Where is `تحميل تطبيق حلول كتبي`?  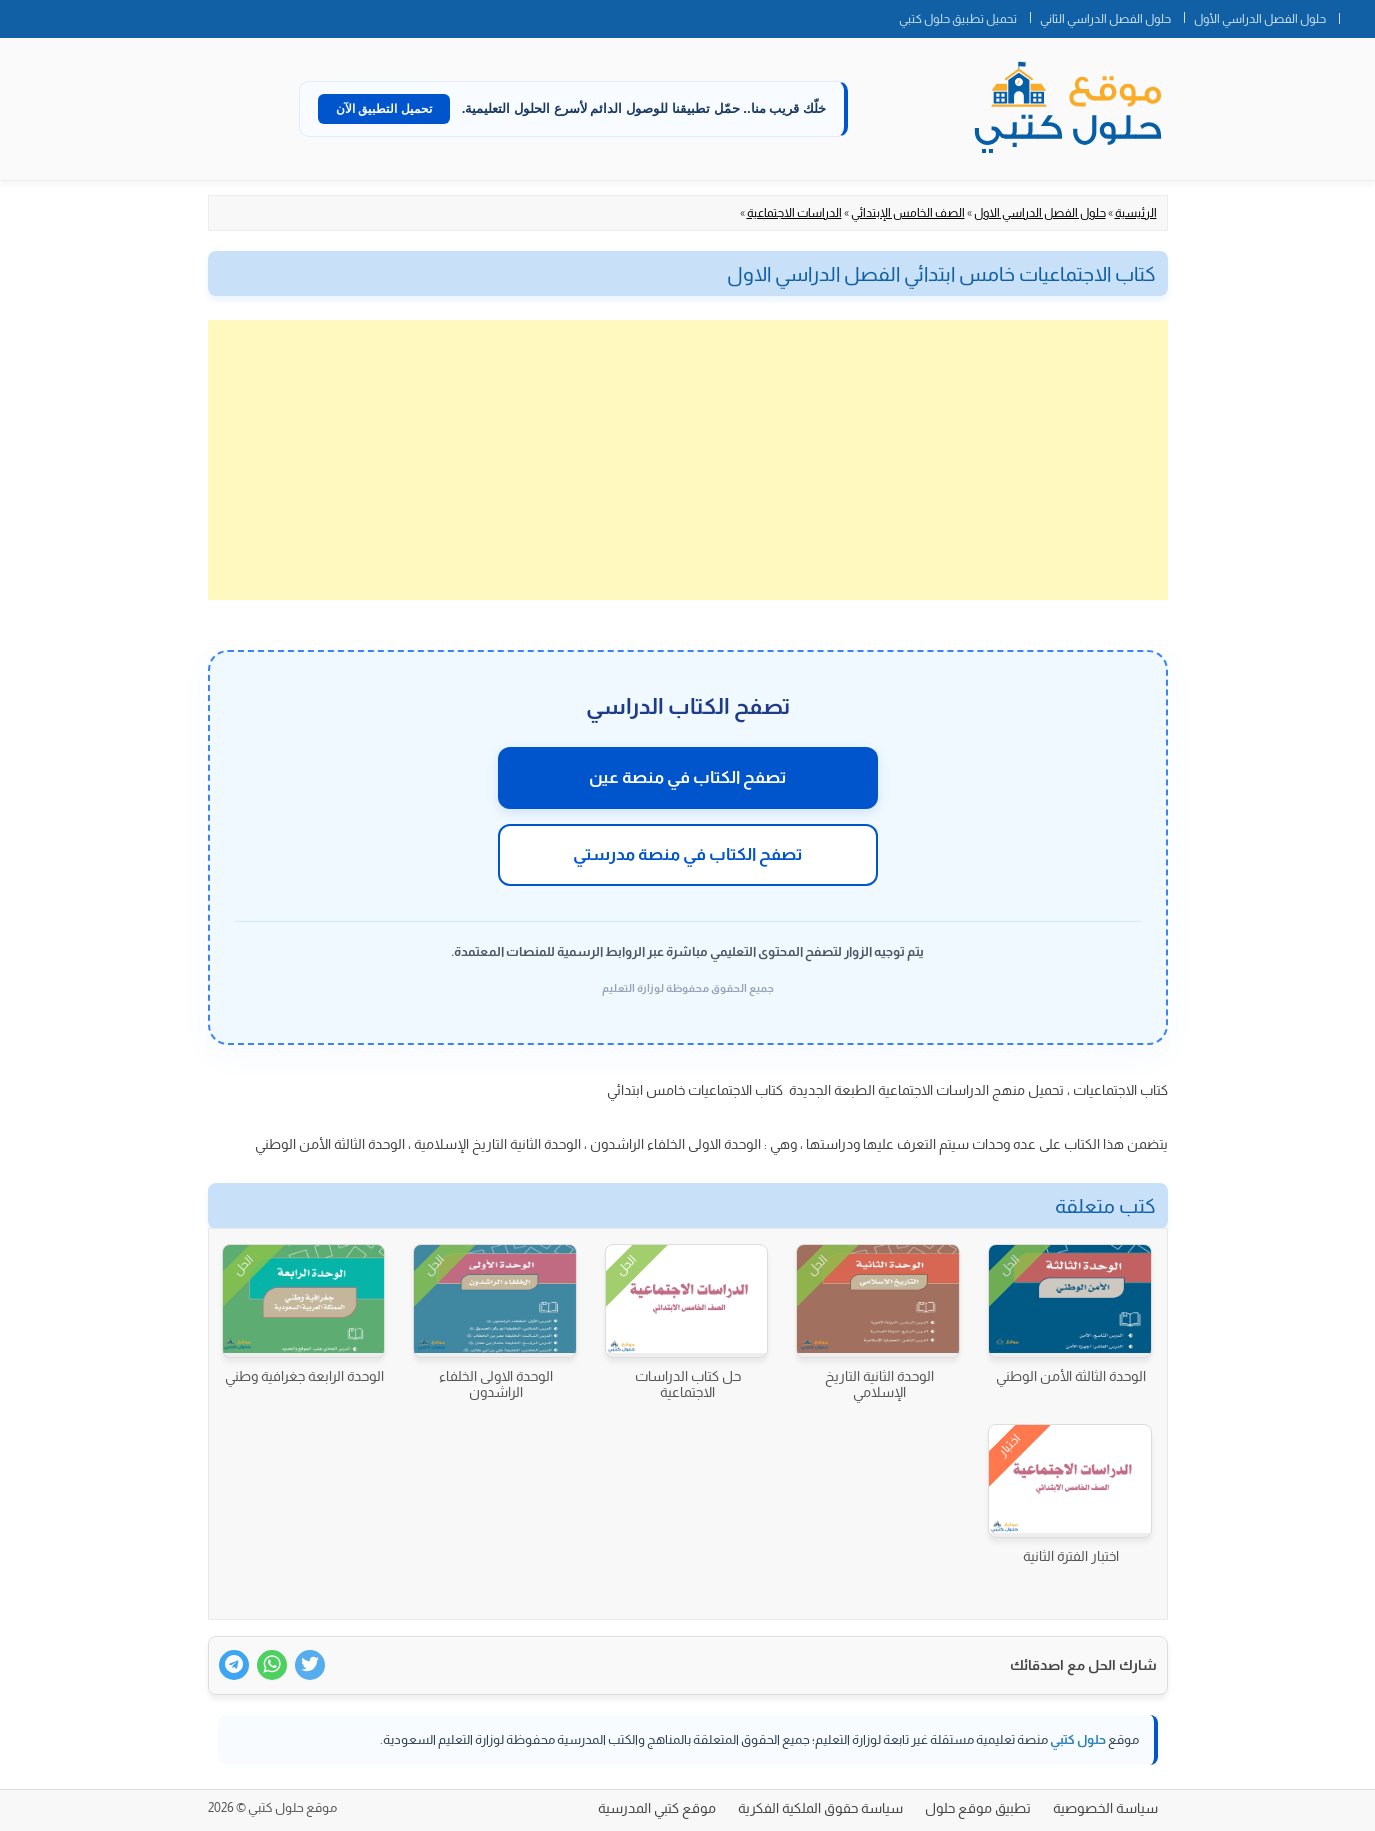 تحميل تطبيق حلول كتبي is located at coordinates (958, 19).